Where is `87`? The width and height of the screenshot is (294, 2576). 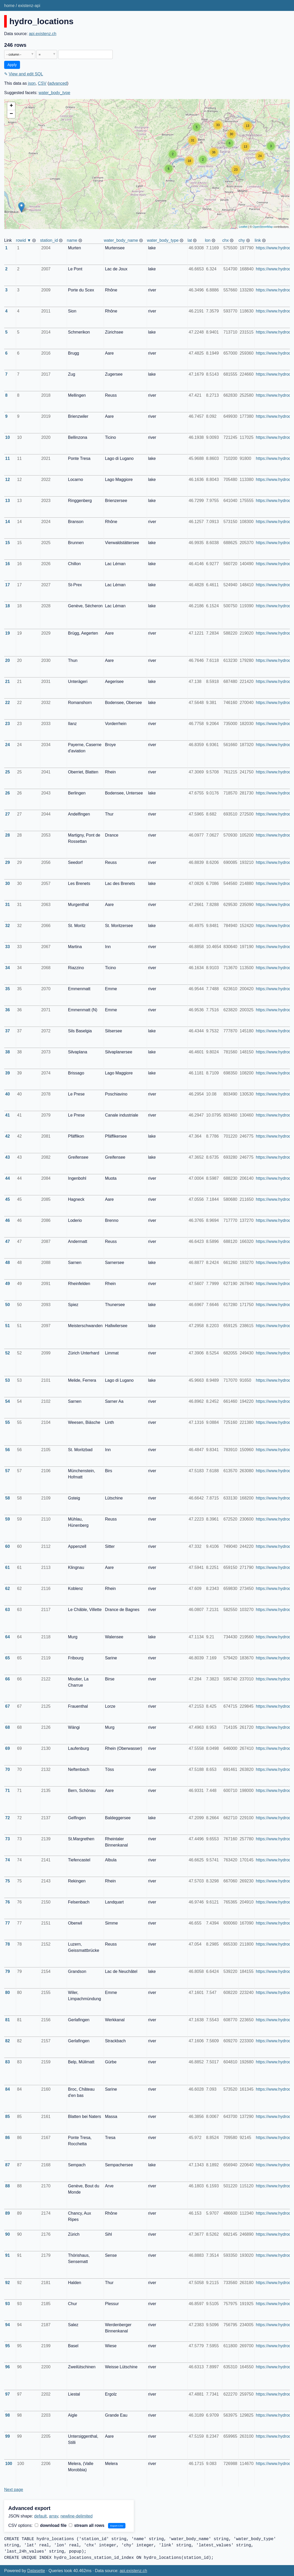
87 is located at coordinates (7, 2165).